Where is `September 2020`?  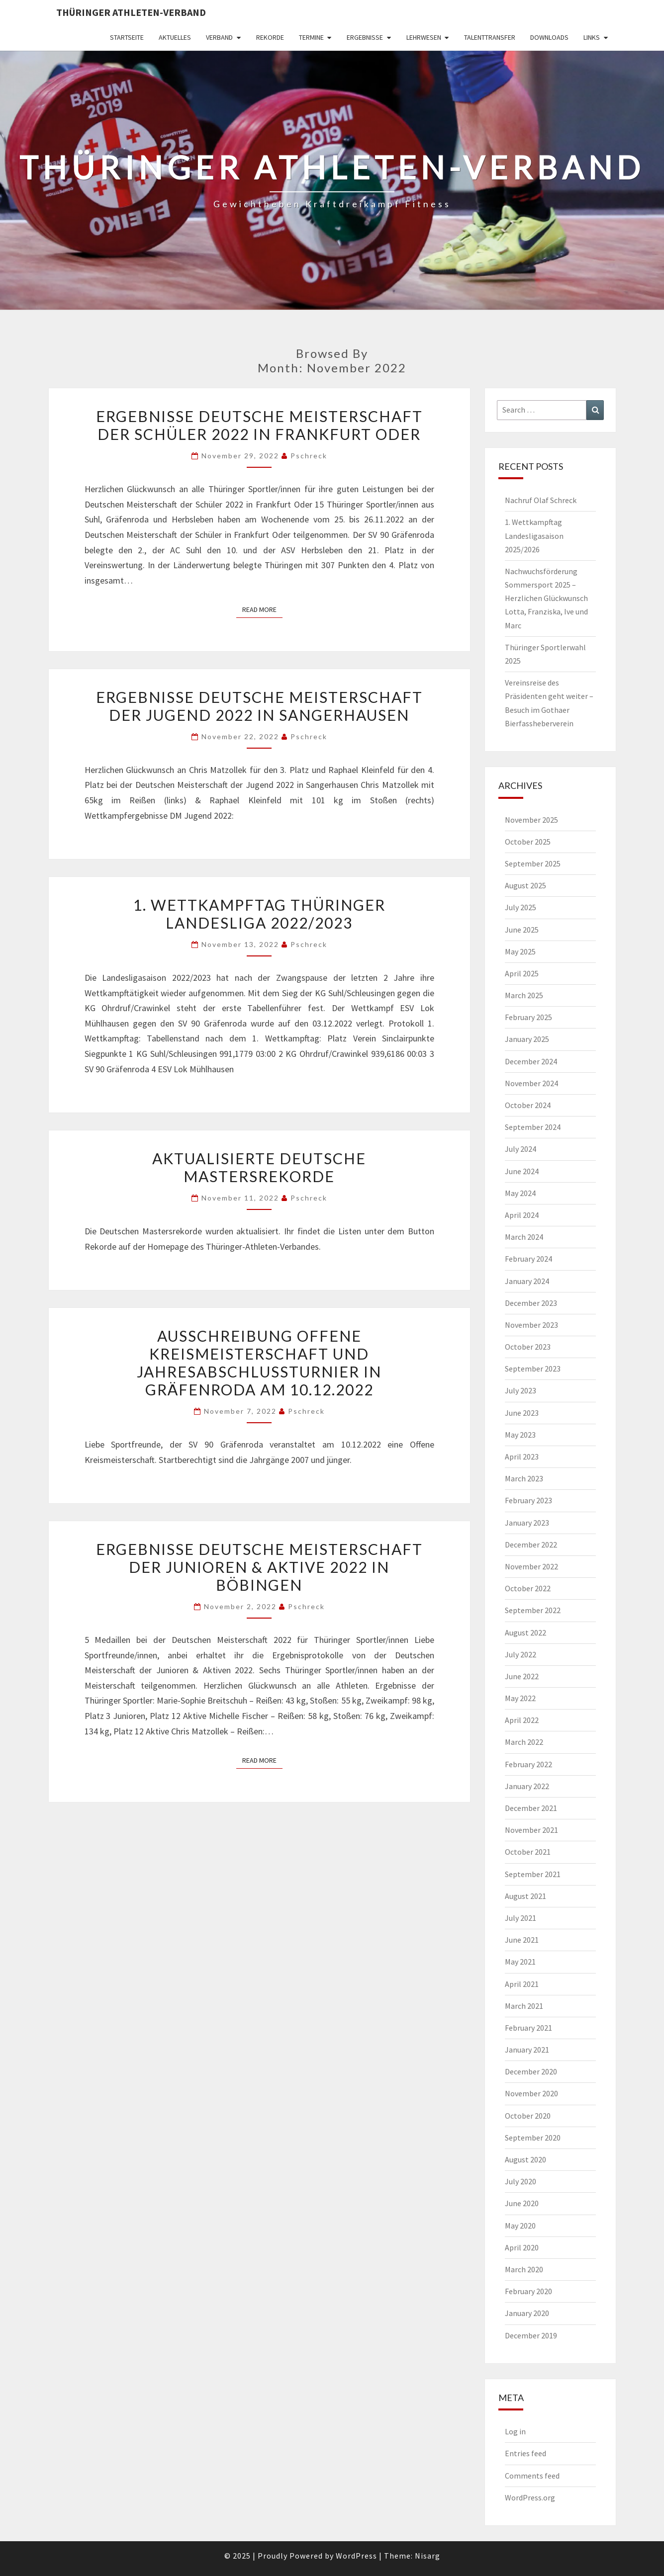 September 2020 is located at coordinates (533, 2138).